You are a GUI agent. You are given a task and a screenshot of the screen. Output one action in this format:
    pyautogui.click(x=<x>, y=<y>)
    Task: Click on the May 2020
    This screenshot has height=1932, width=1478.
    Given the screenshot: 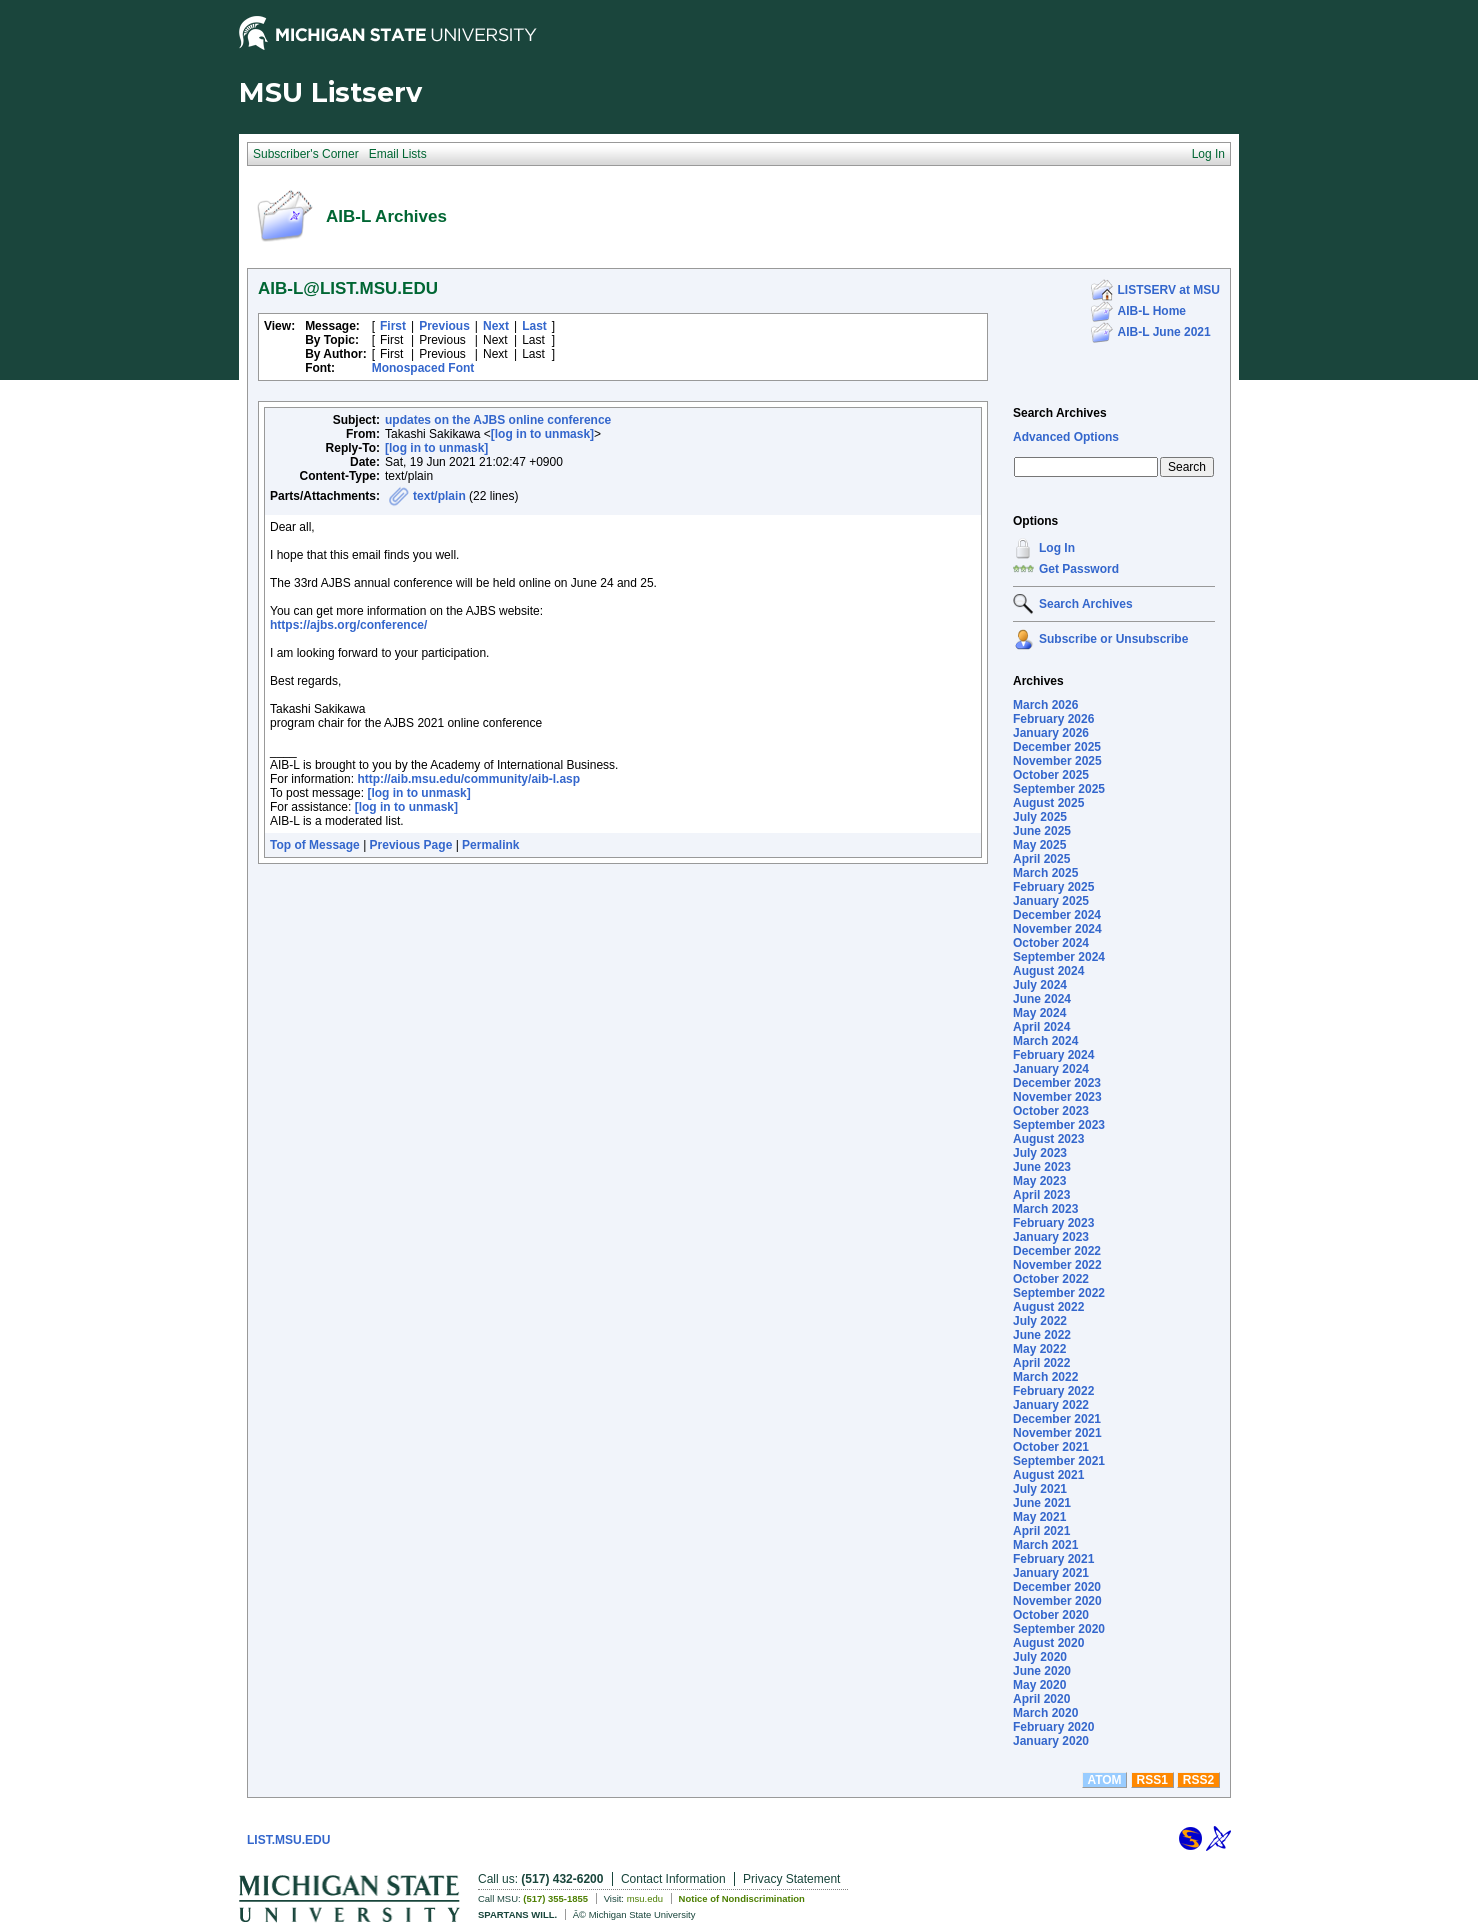 What is the action you would take?
    pyautogui.click(x=1039, y=1685)
    